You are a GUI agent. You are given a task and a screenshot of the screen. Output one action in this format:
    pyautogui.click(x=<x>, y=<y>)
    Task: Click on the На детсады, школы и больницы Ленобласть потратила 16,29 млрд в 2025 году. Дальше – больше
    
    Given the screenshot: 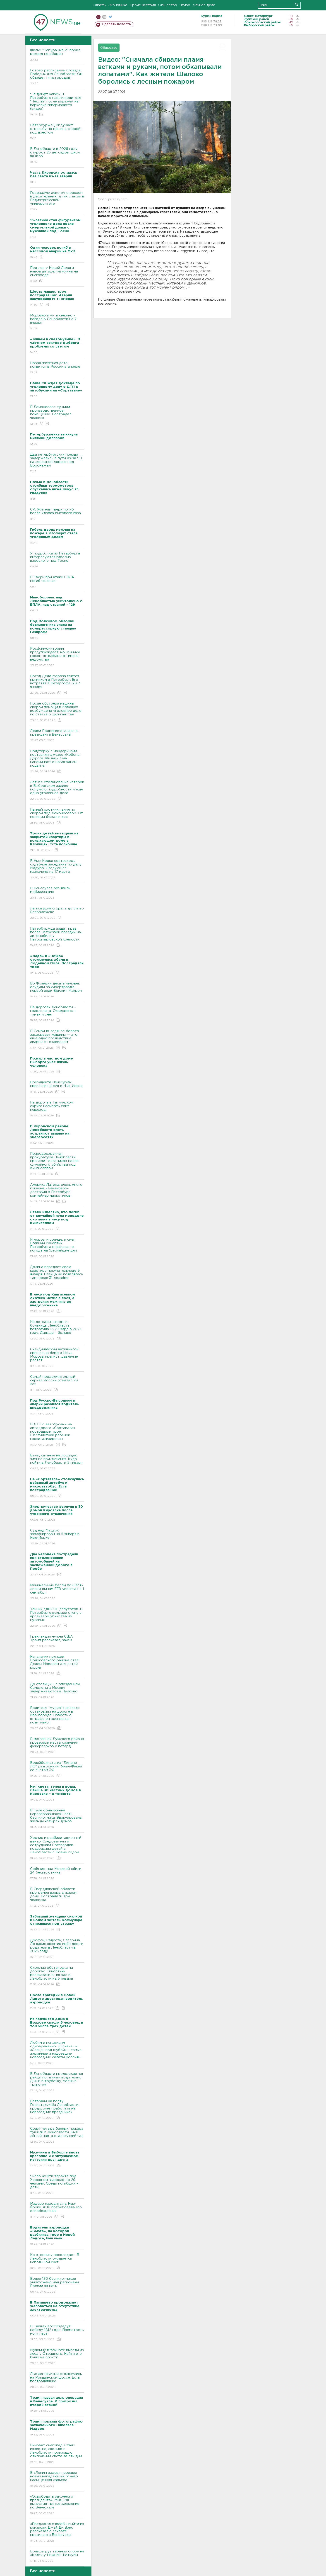 What is the action you would take?
    pyautogui.click(x=57, y=1330)
    